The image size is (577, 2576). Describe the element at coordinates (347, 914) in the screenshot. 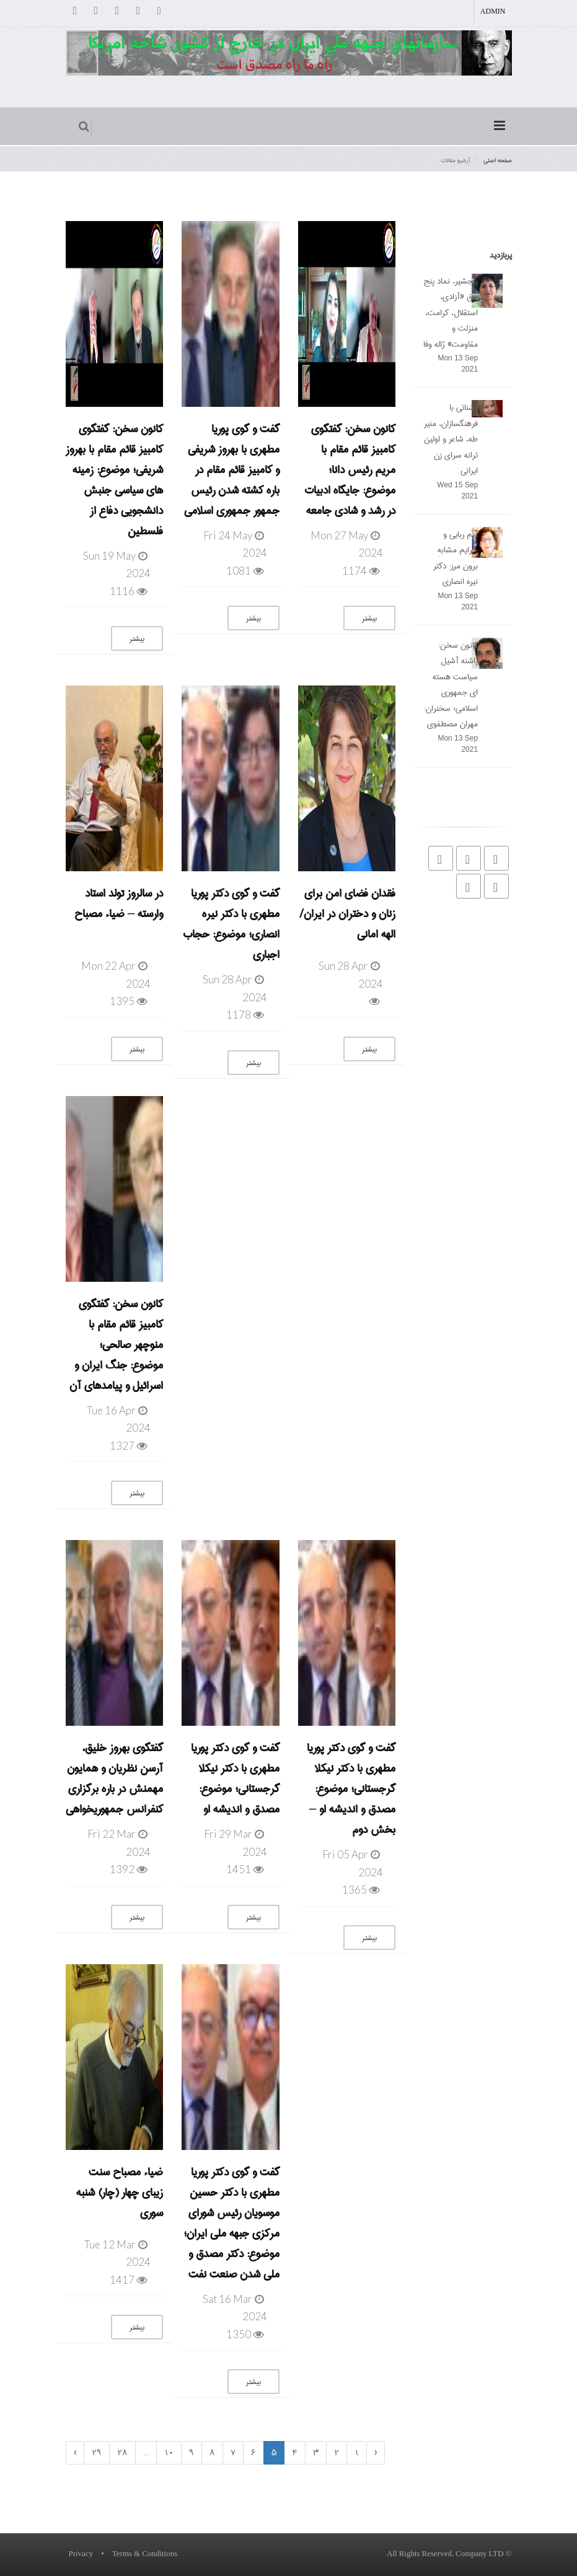

I see `فقدان فضای امن برای زنان و دختران در ایران/ الهه امانی` at that location.